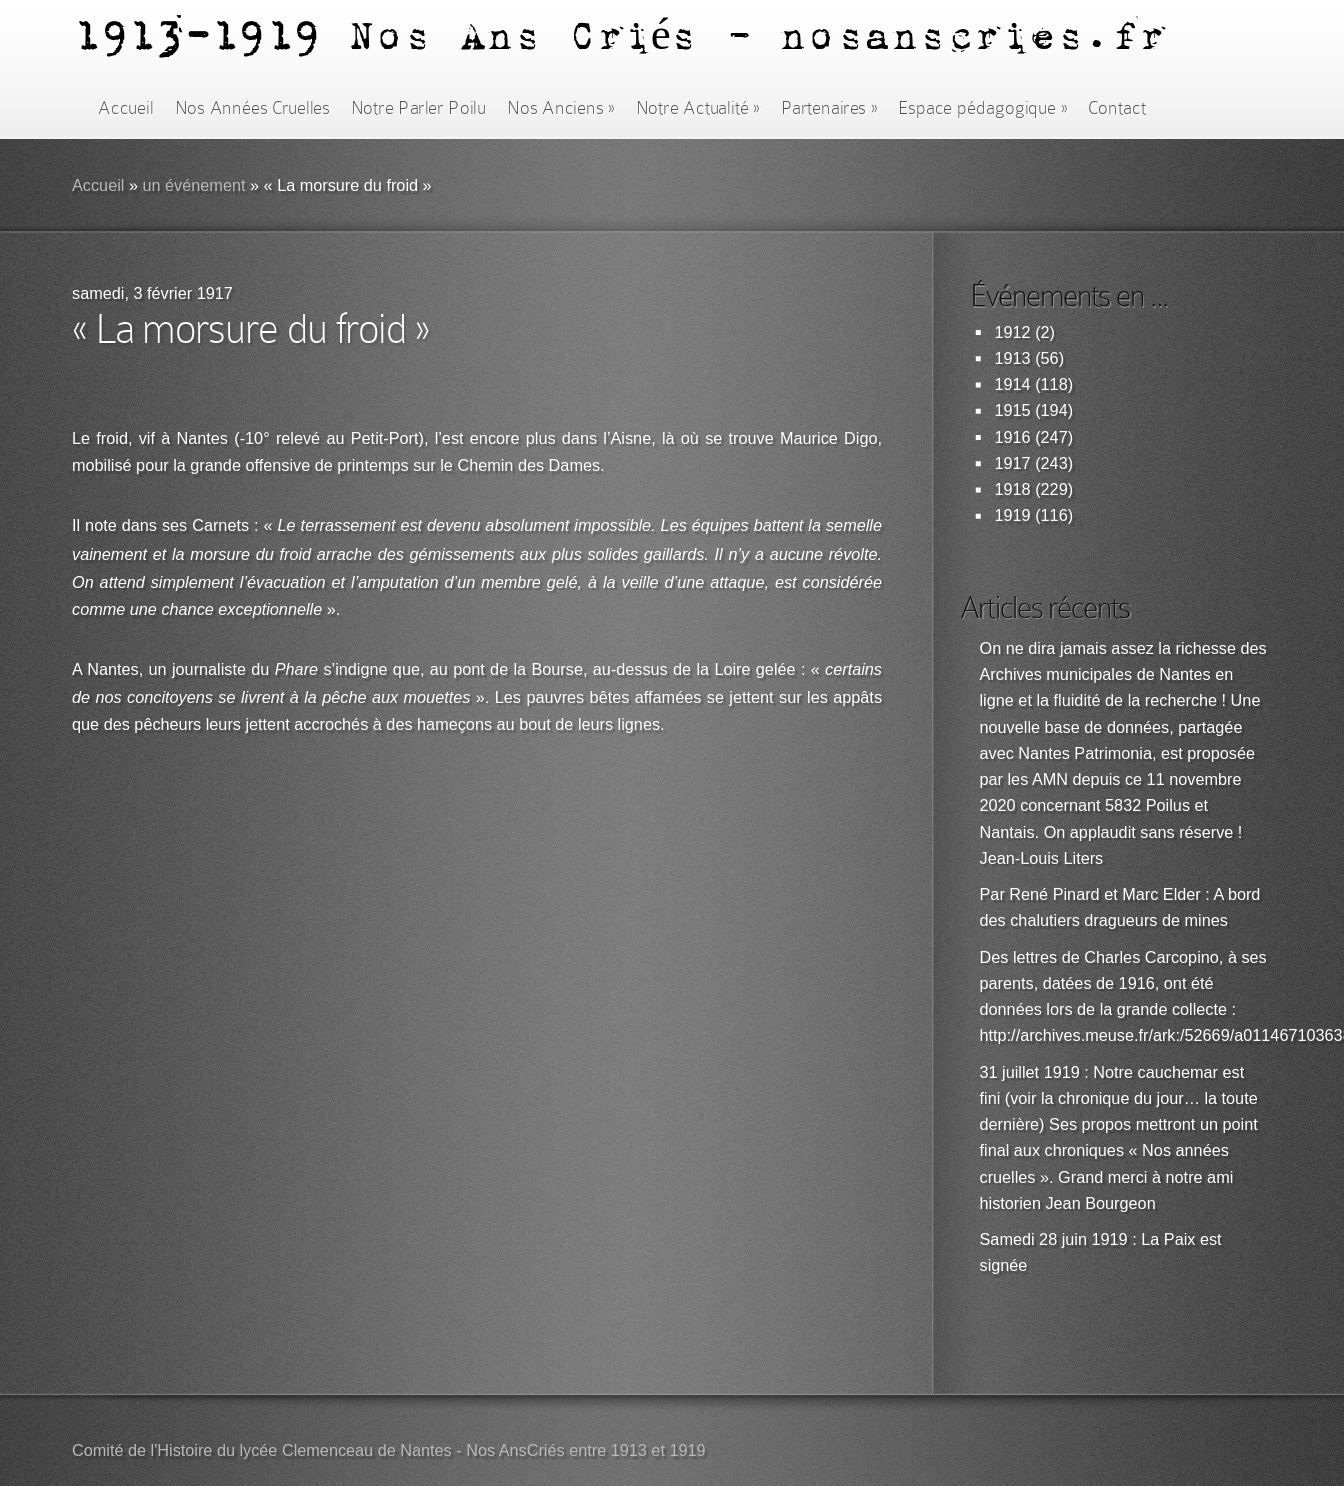 This screenshot has width=1344, height=1486. Describe the element at coordinates (193, 185) in the screenshot. I see `un événement` at that location.